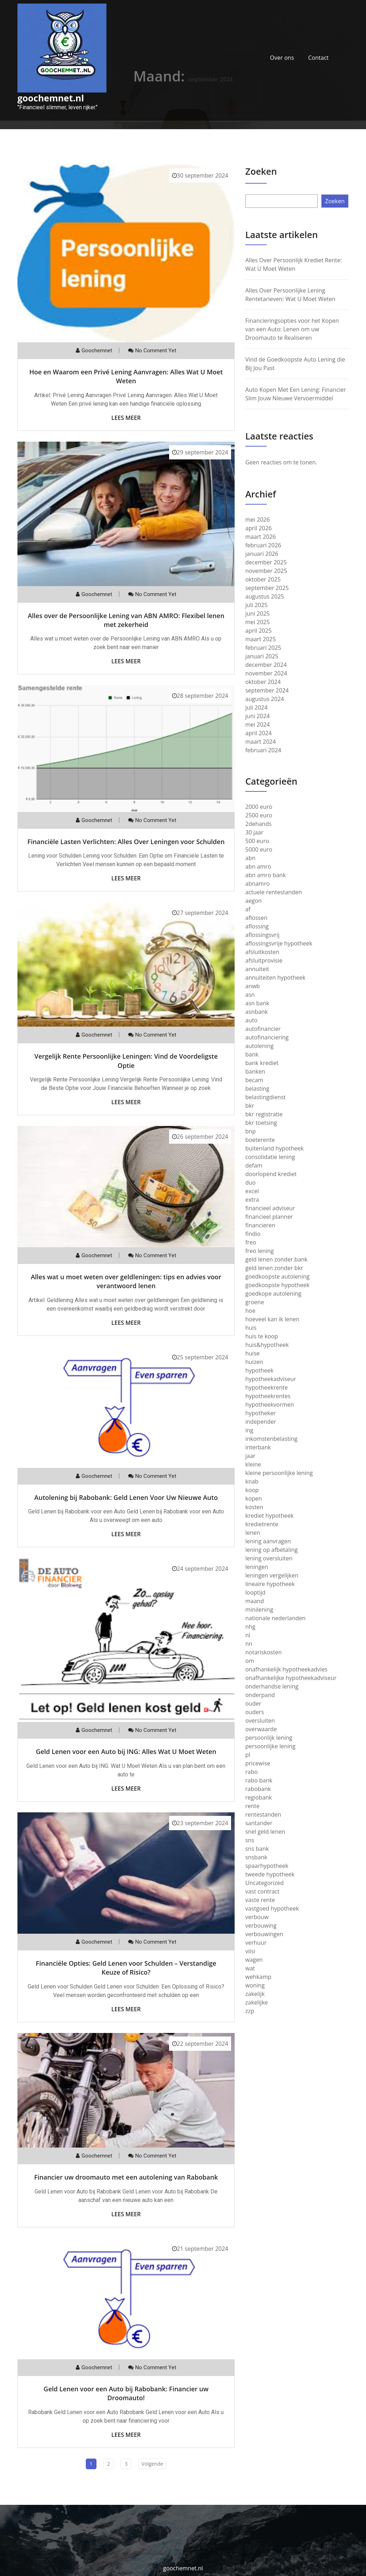 The width and height of the screenshot is (366, 2576). What do you see at coordinates (126, 620) in the screenshot?
I see `Alles over de Persoonlijke Lening van ABN AMRO: Flexibel lenen met zekerheid` at bounding box center [126, 620].